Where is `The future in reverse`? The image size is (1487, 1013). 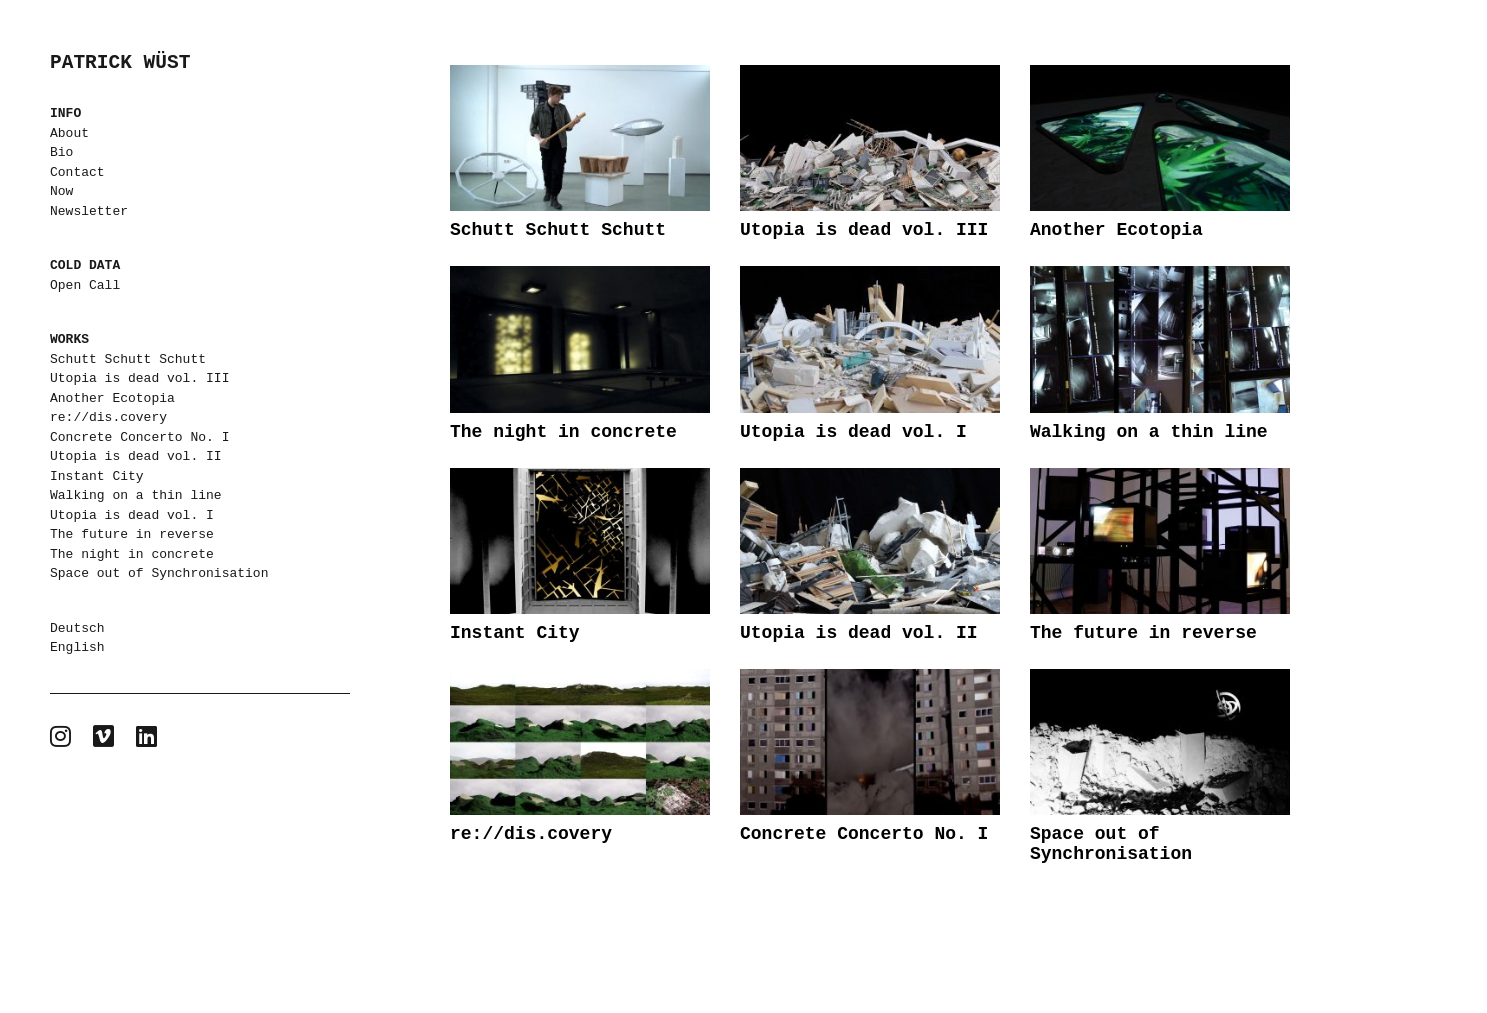 The future in reverse is located at coordinates (132, 534).